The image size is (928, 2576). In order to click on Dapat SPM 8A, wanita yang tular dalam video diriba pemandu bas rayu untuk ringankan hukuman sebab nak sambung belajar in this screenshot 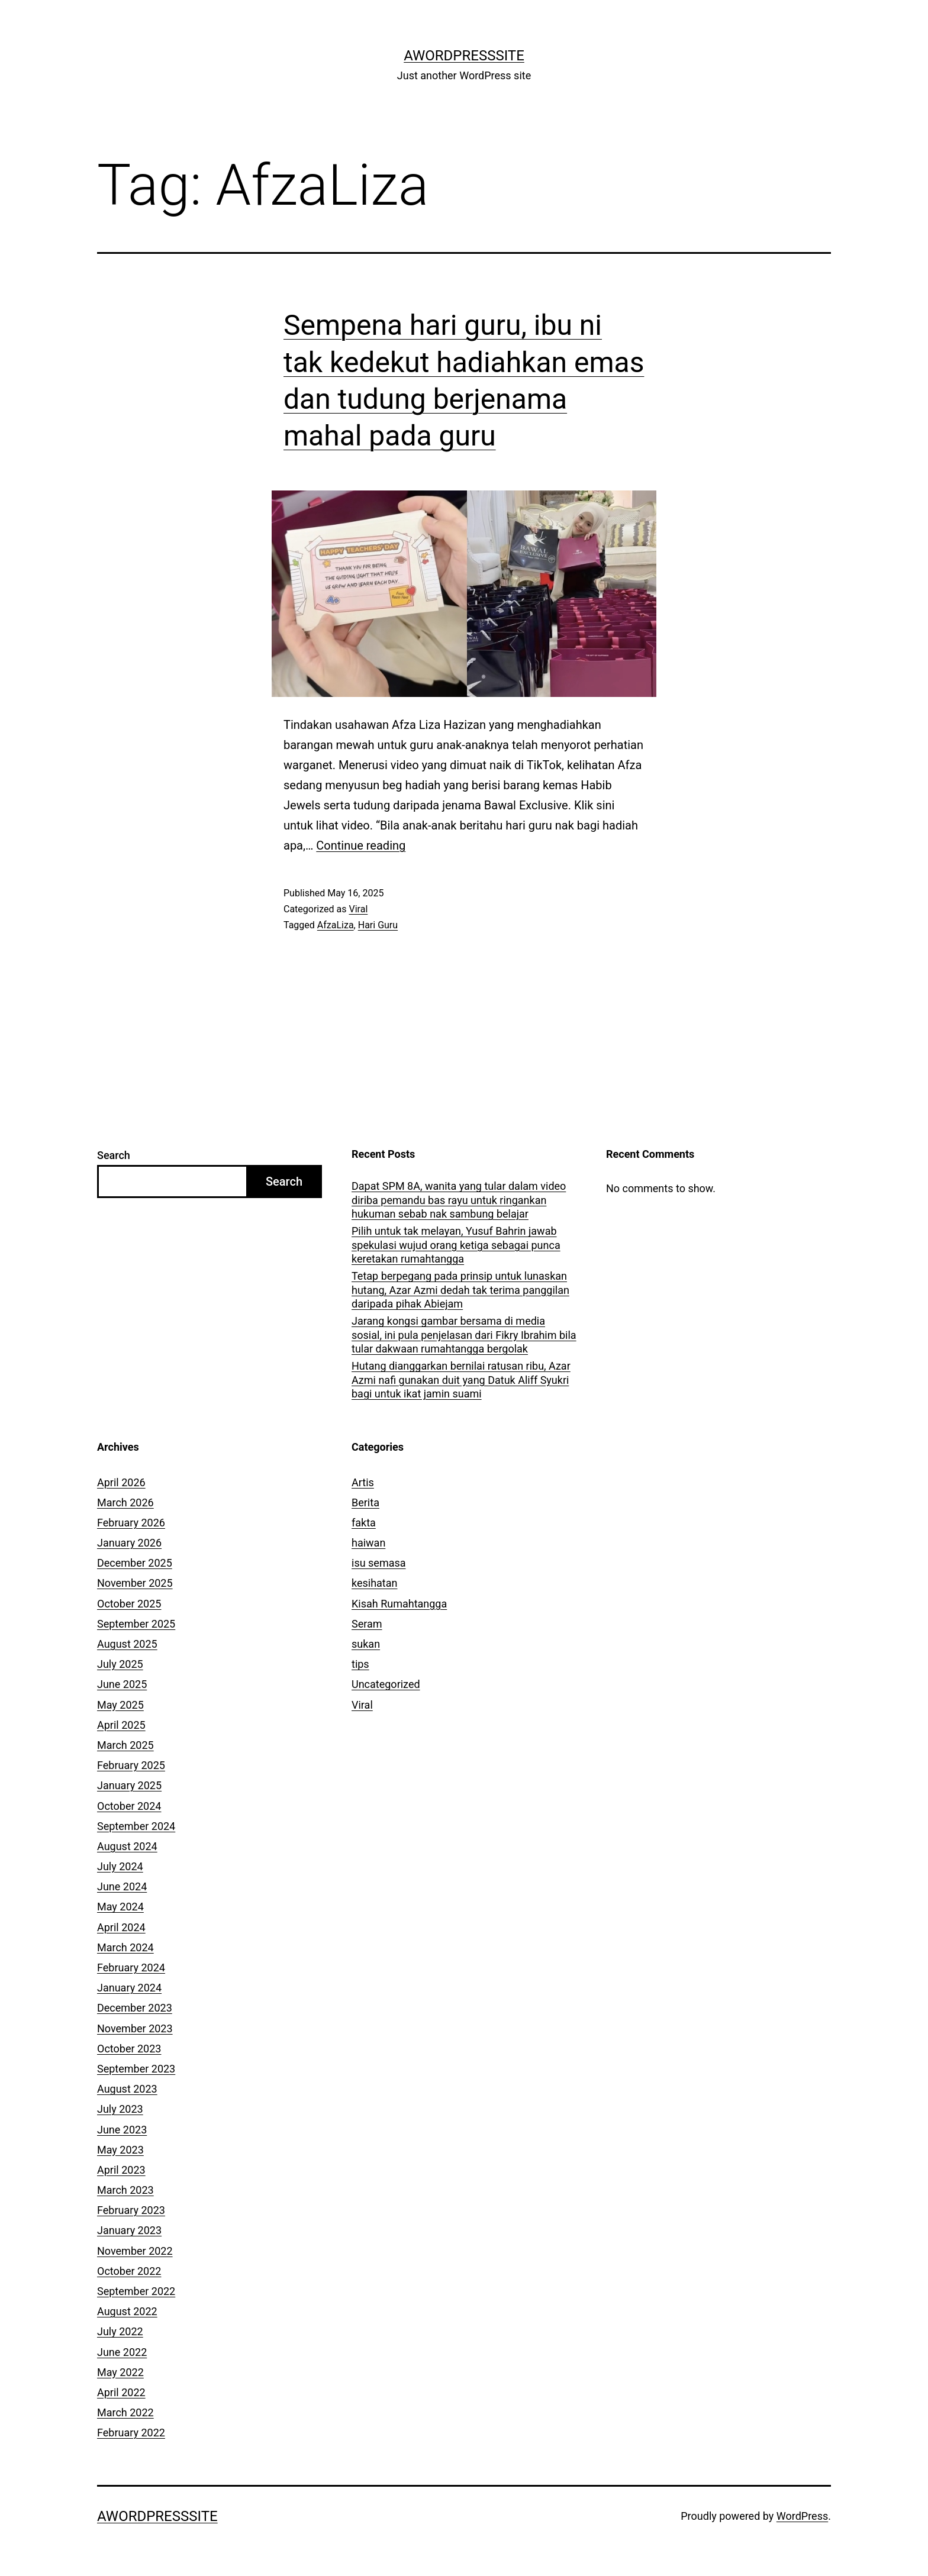, I will do `click(459, 1200)`.